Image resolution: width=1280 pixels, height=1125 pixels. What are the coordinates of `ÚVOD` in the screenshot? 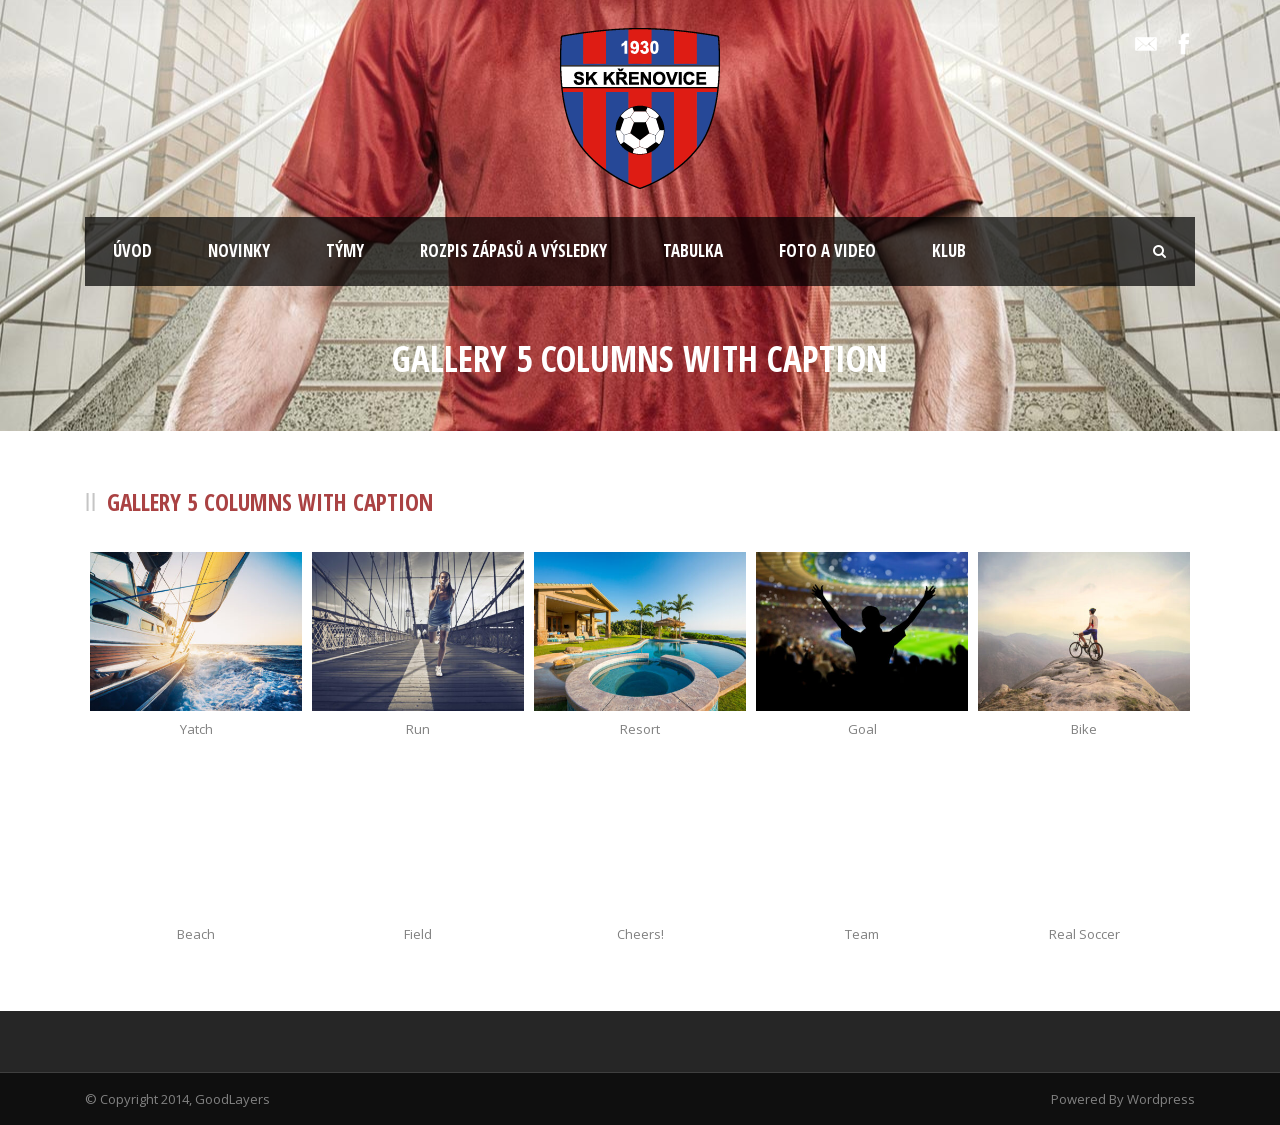 It's located at (132, 250).